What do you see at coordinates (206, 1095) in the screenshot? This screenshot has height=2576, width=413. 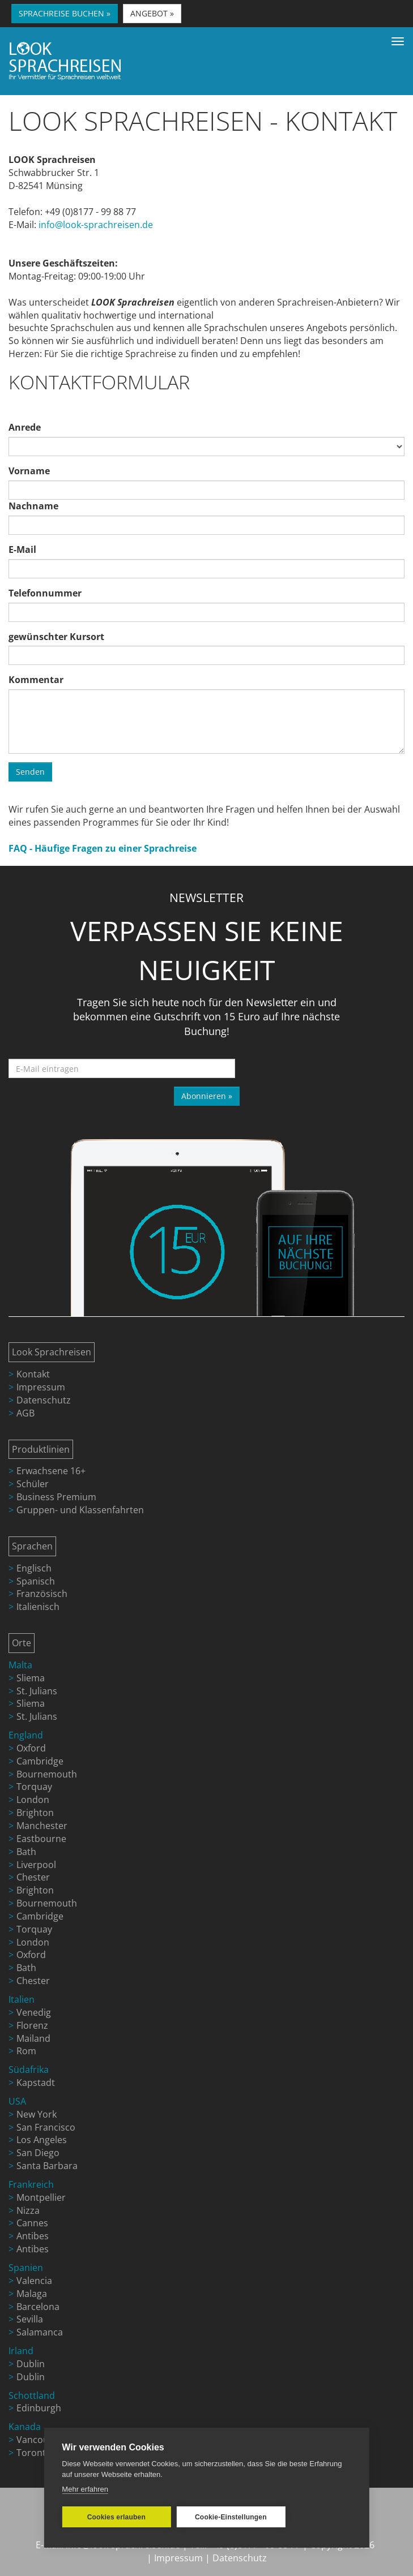 I see `Abonnieren »` at bounding box center [206, 1095].